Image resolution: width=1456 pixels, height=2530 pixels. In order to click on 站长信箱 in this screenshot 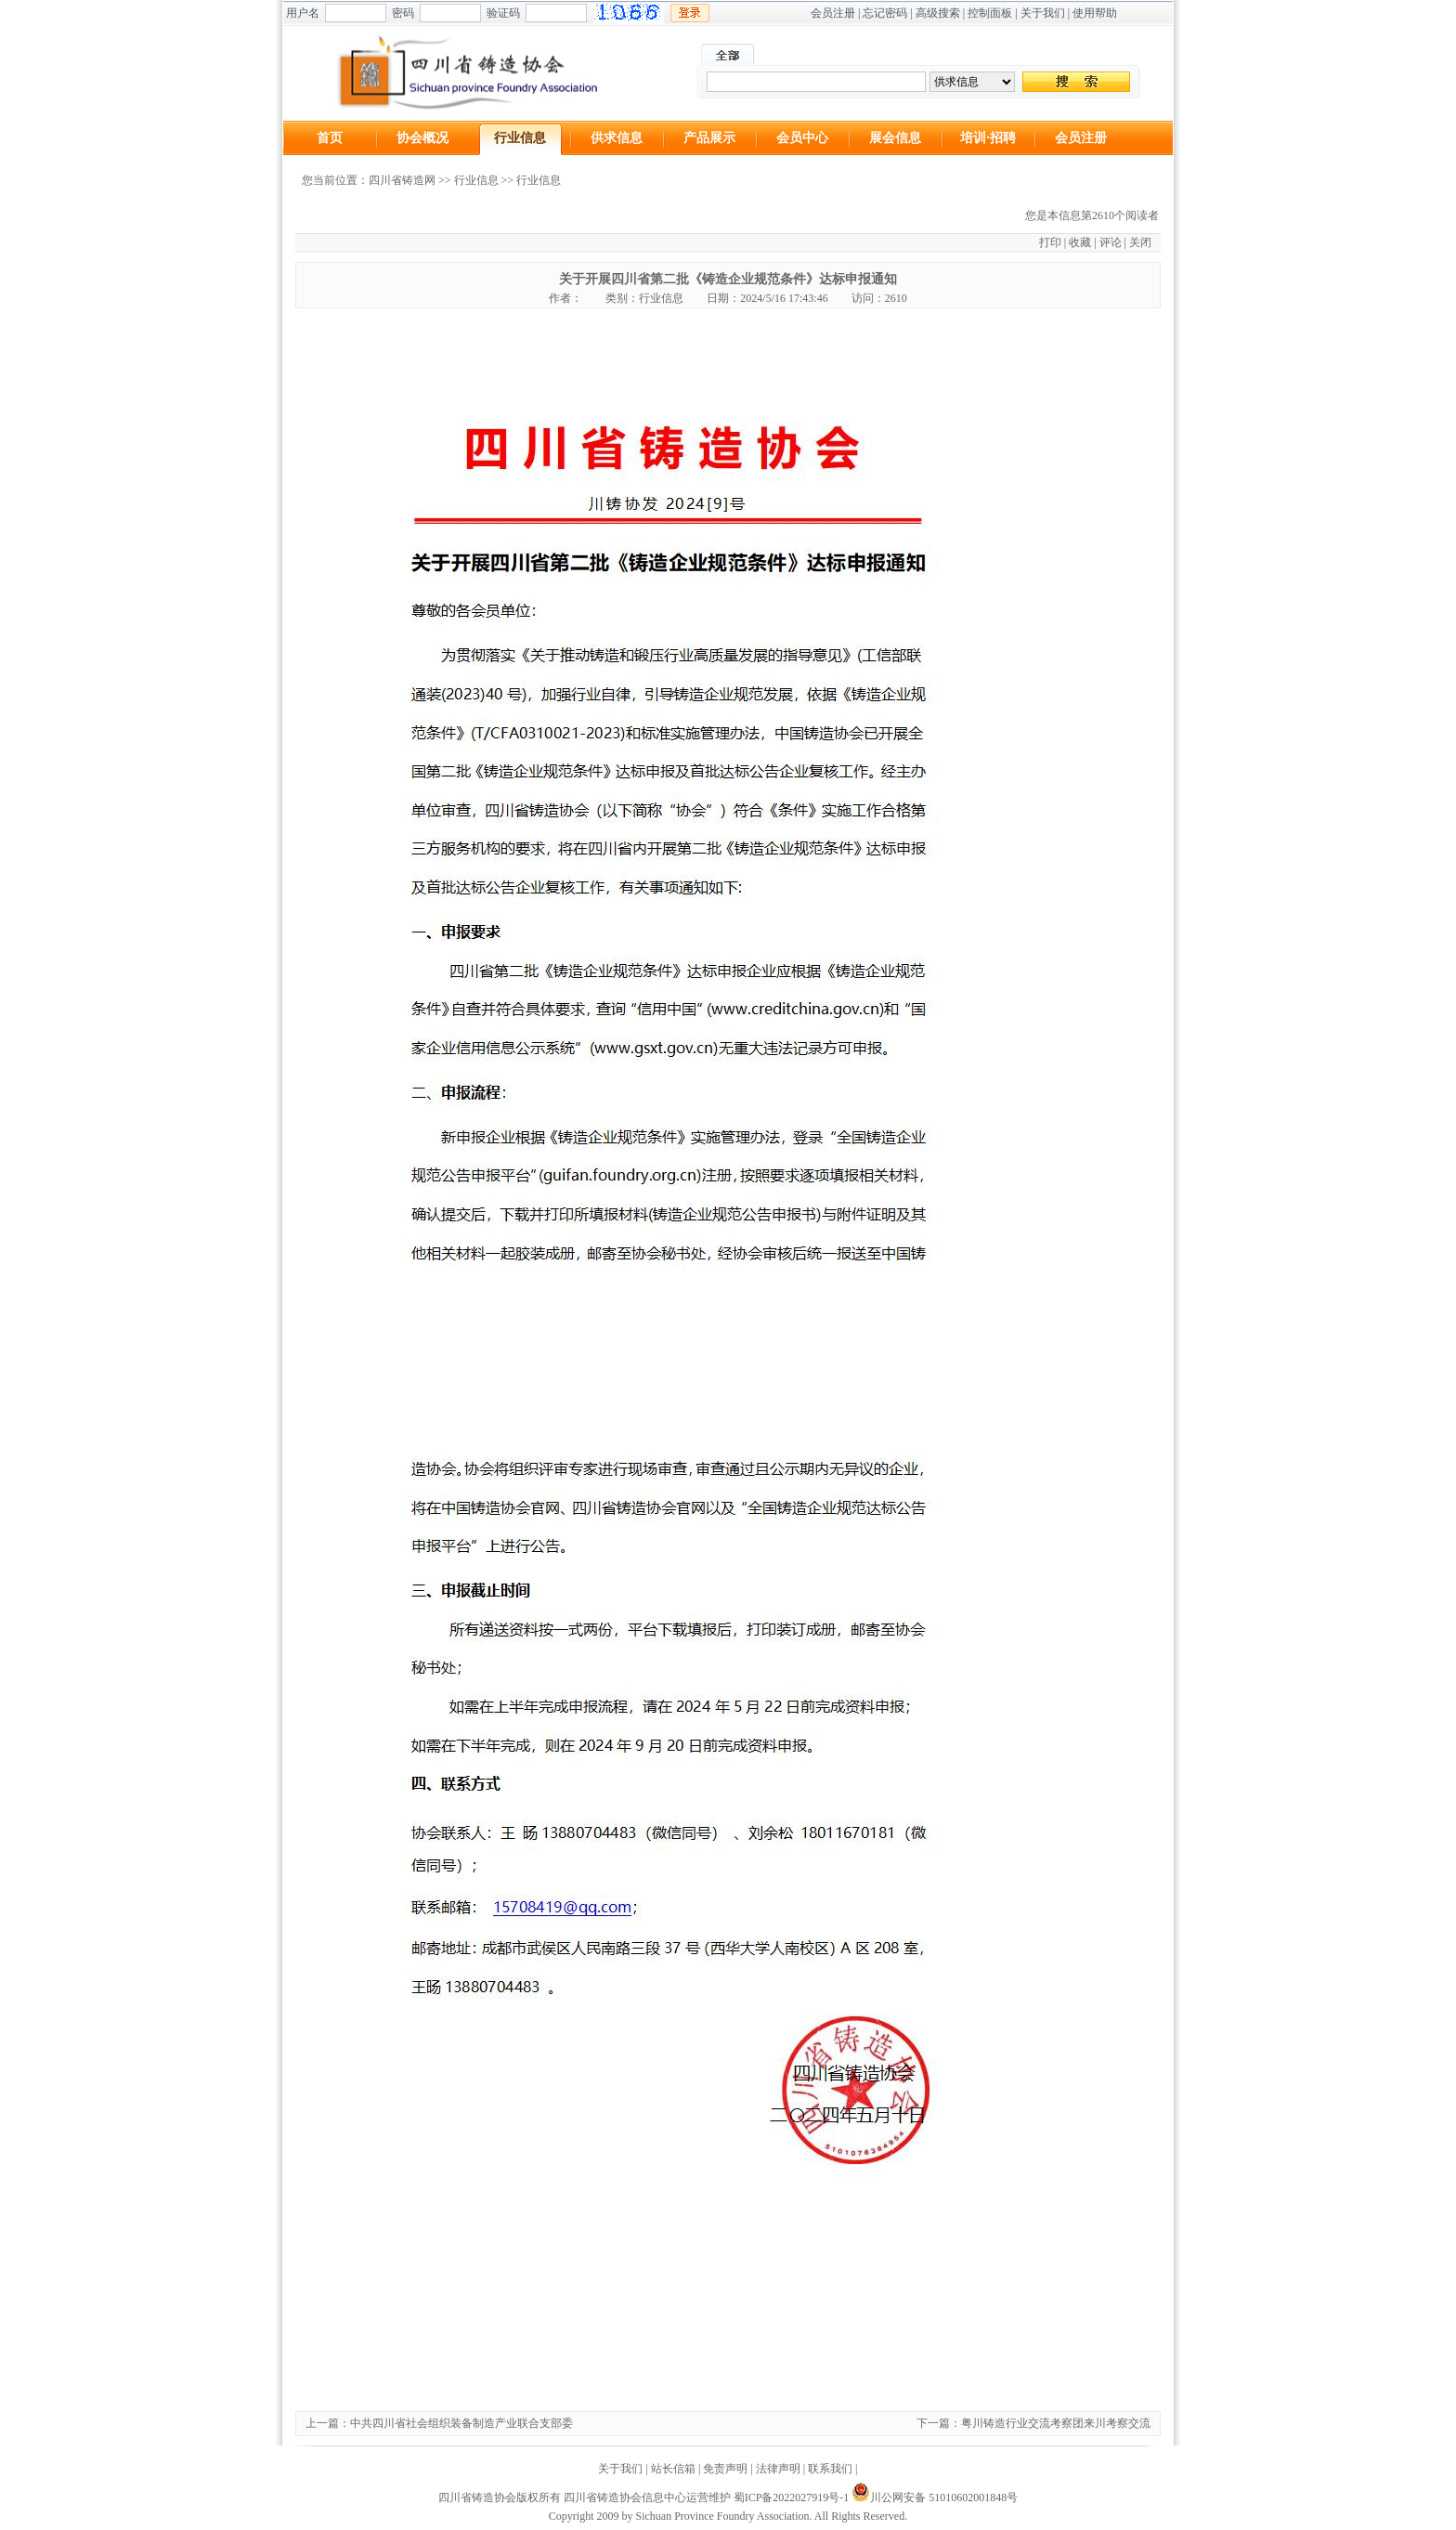, I will do `click(673, 2468)`.